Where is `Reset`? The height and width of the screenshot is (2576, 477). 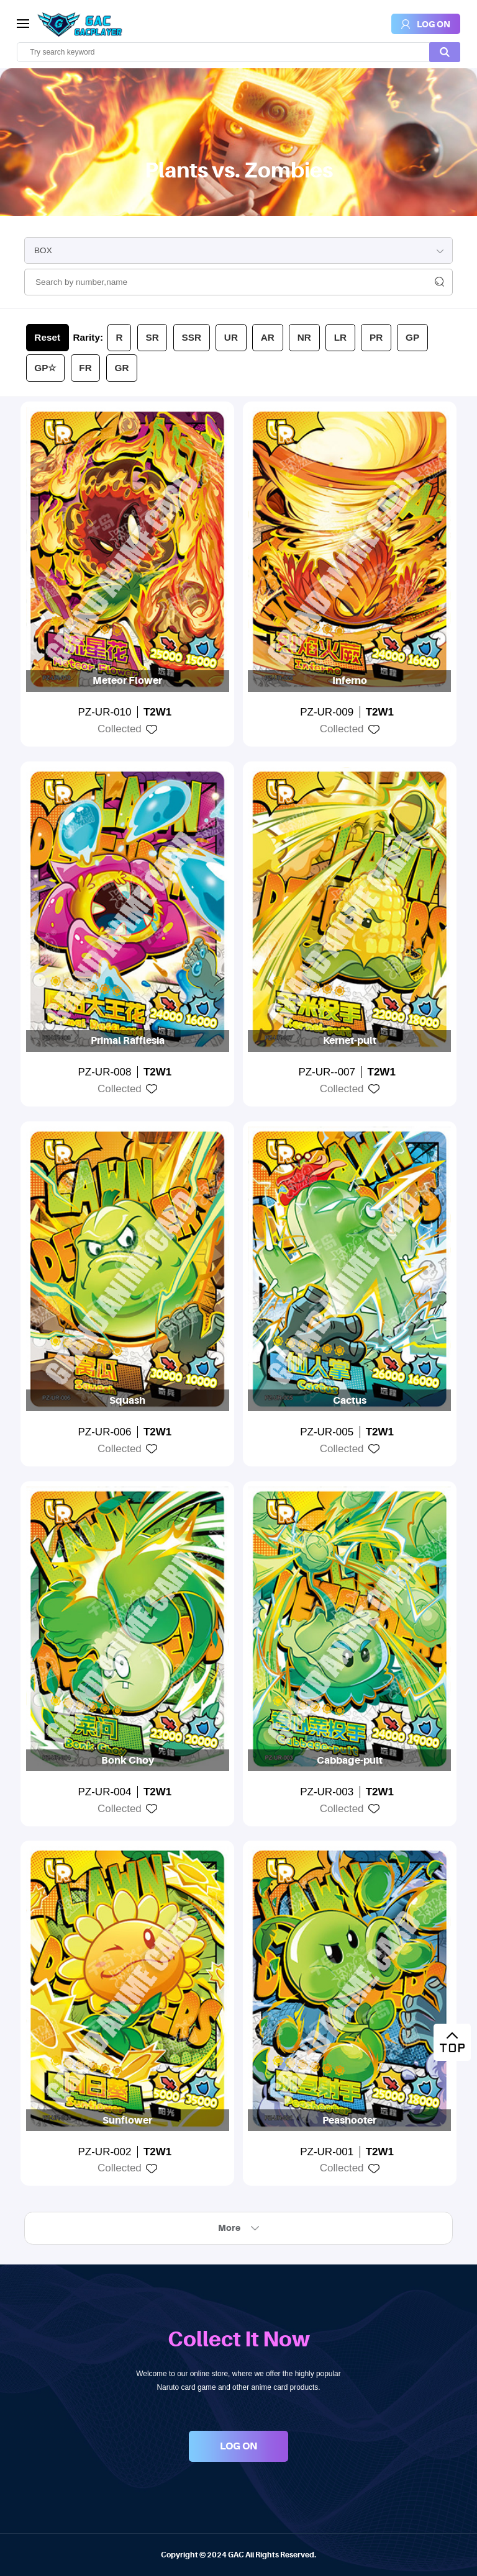
Reset is located at coordinates (47, 337).